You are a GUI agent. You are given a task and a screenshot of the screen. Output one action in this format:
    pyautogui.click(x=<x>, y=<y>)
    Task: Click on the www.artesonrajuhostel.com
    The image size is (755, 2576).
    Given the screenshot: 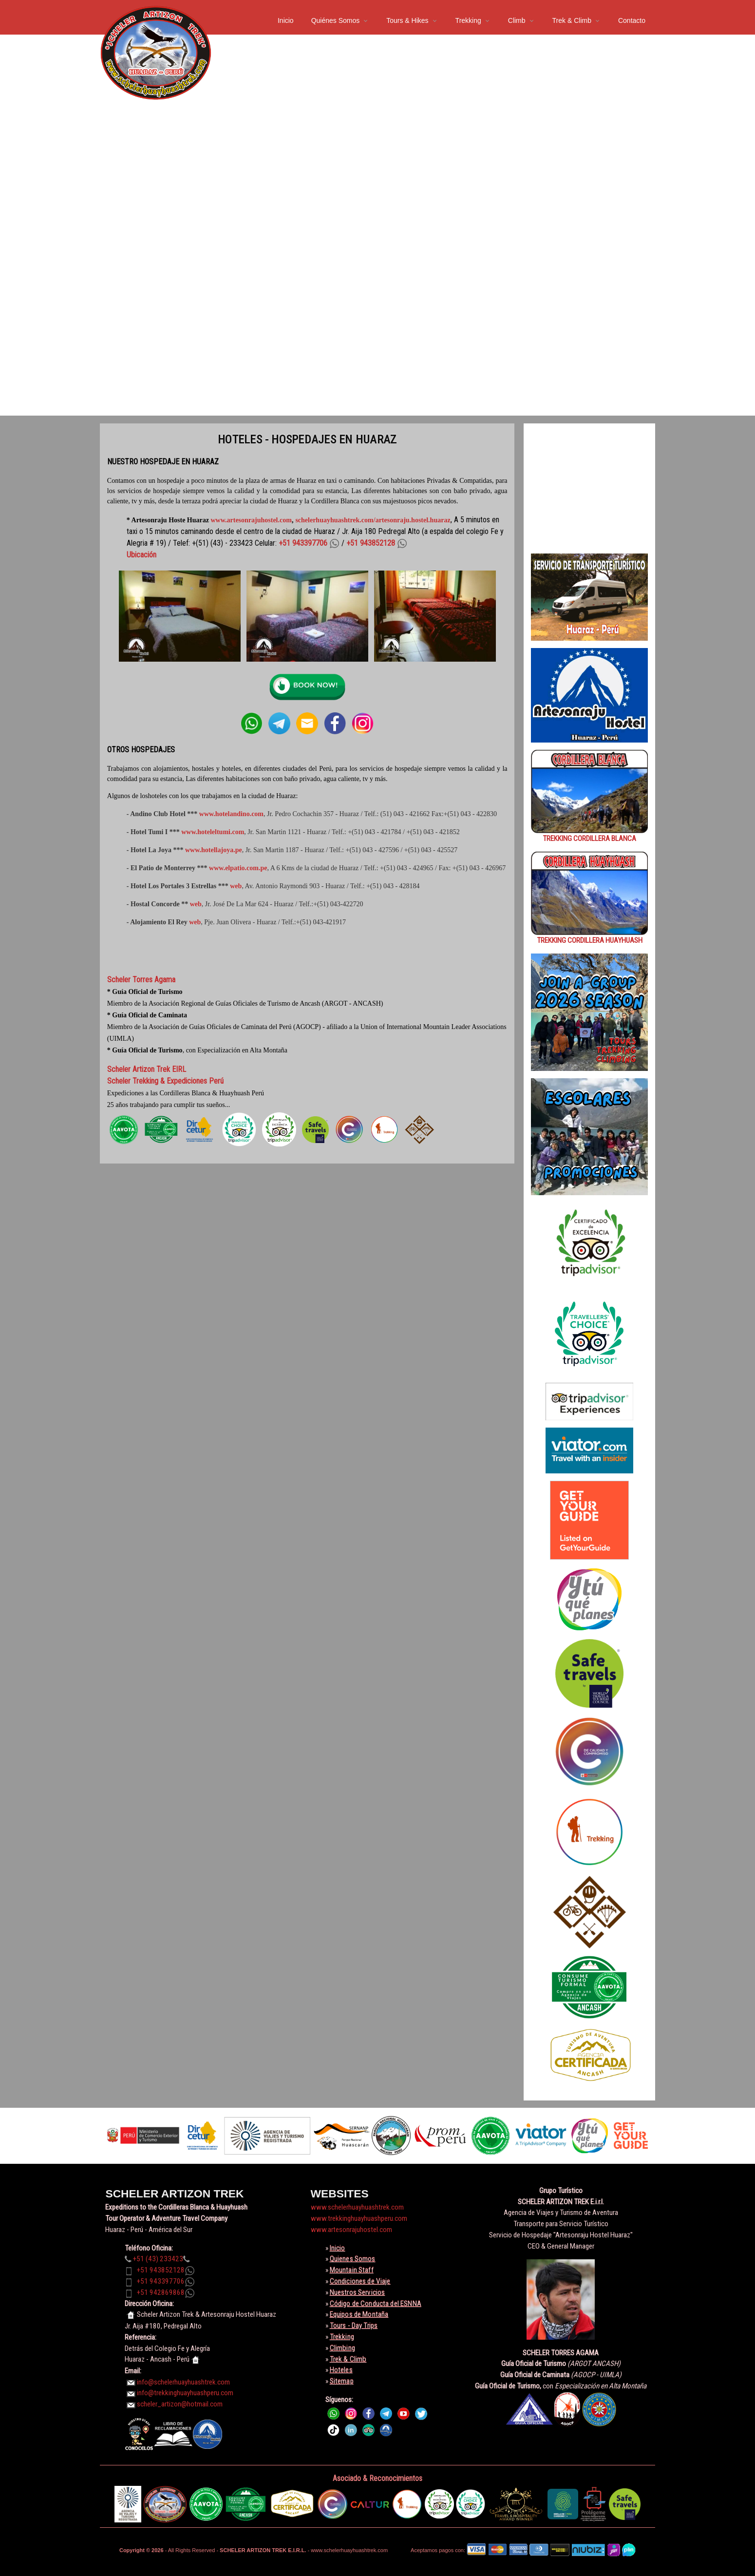 What is the action you would take?
    pyautogui.click(x=250, y=520)
    